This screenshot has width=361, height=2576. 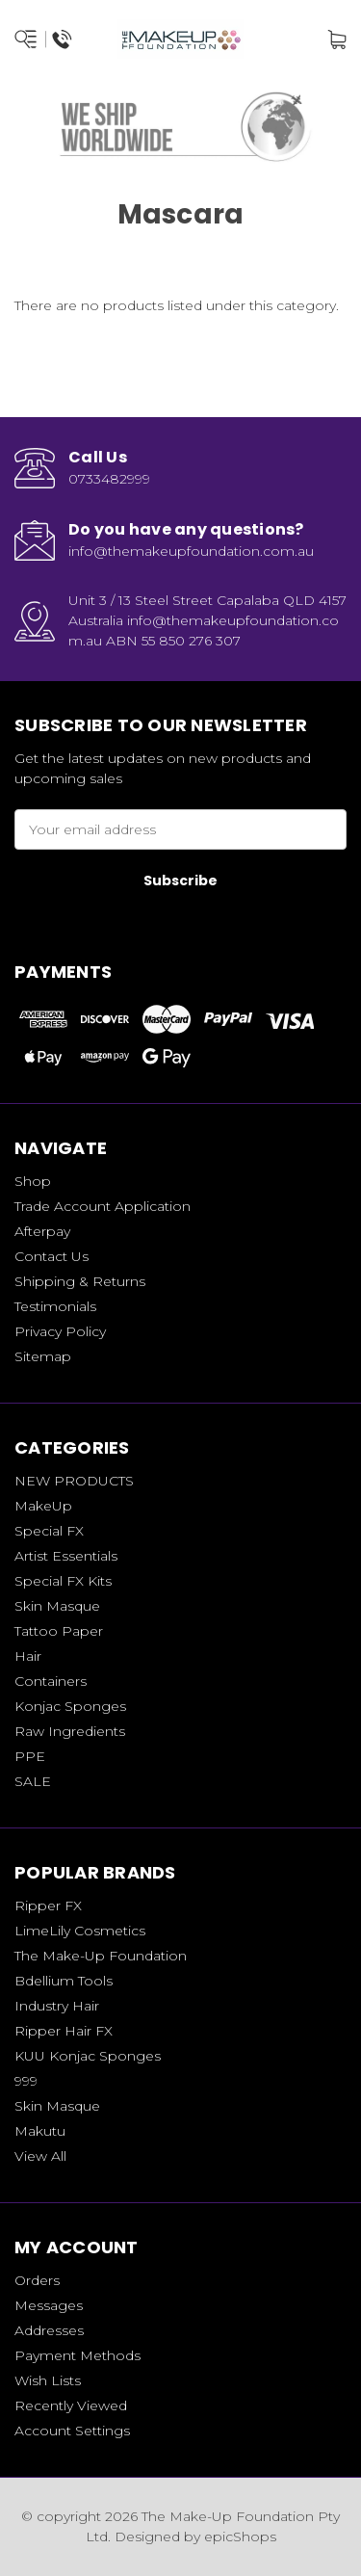 I want to click on Industry Hair, so click(x=56, y=2005).